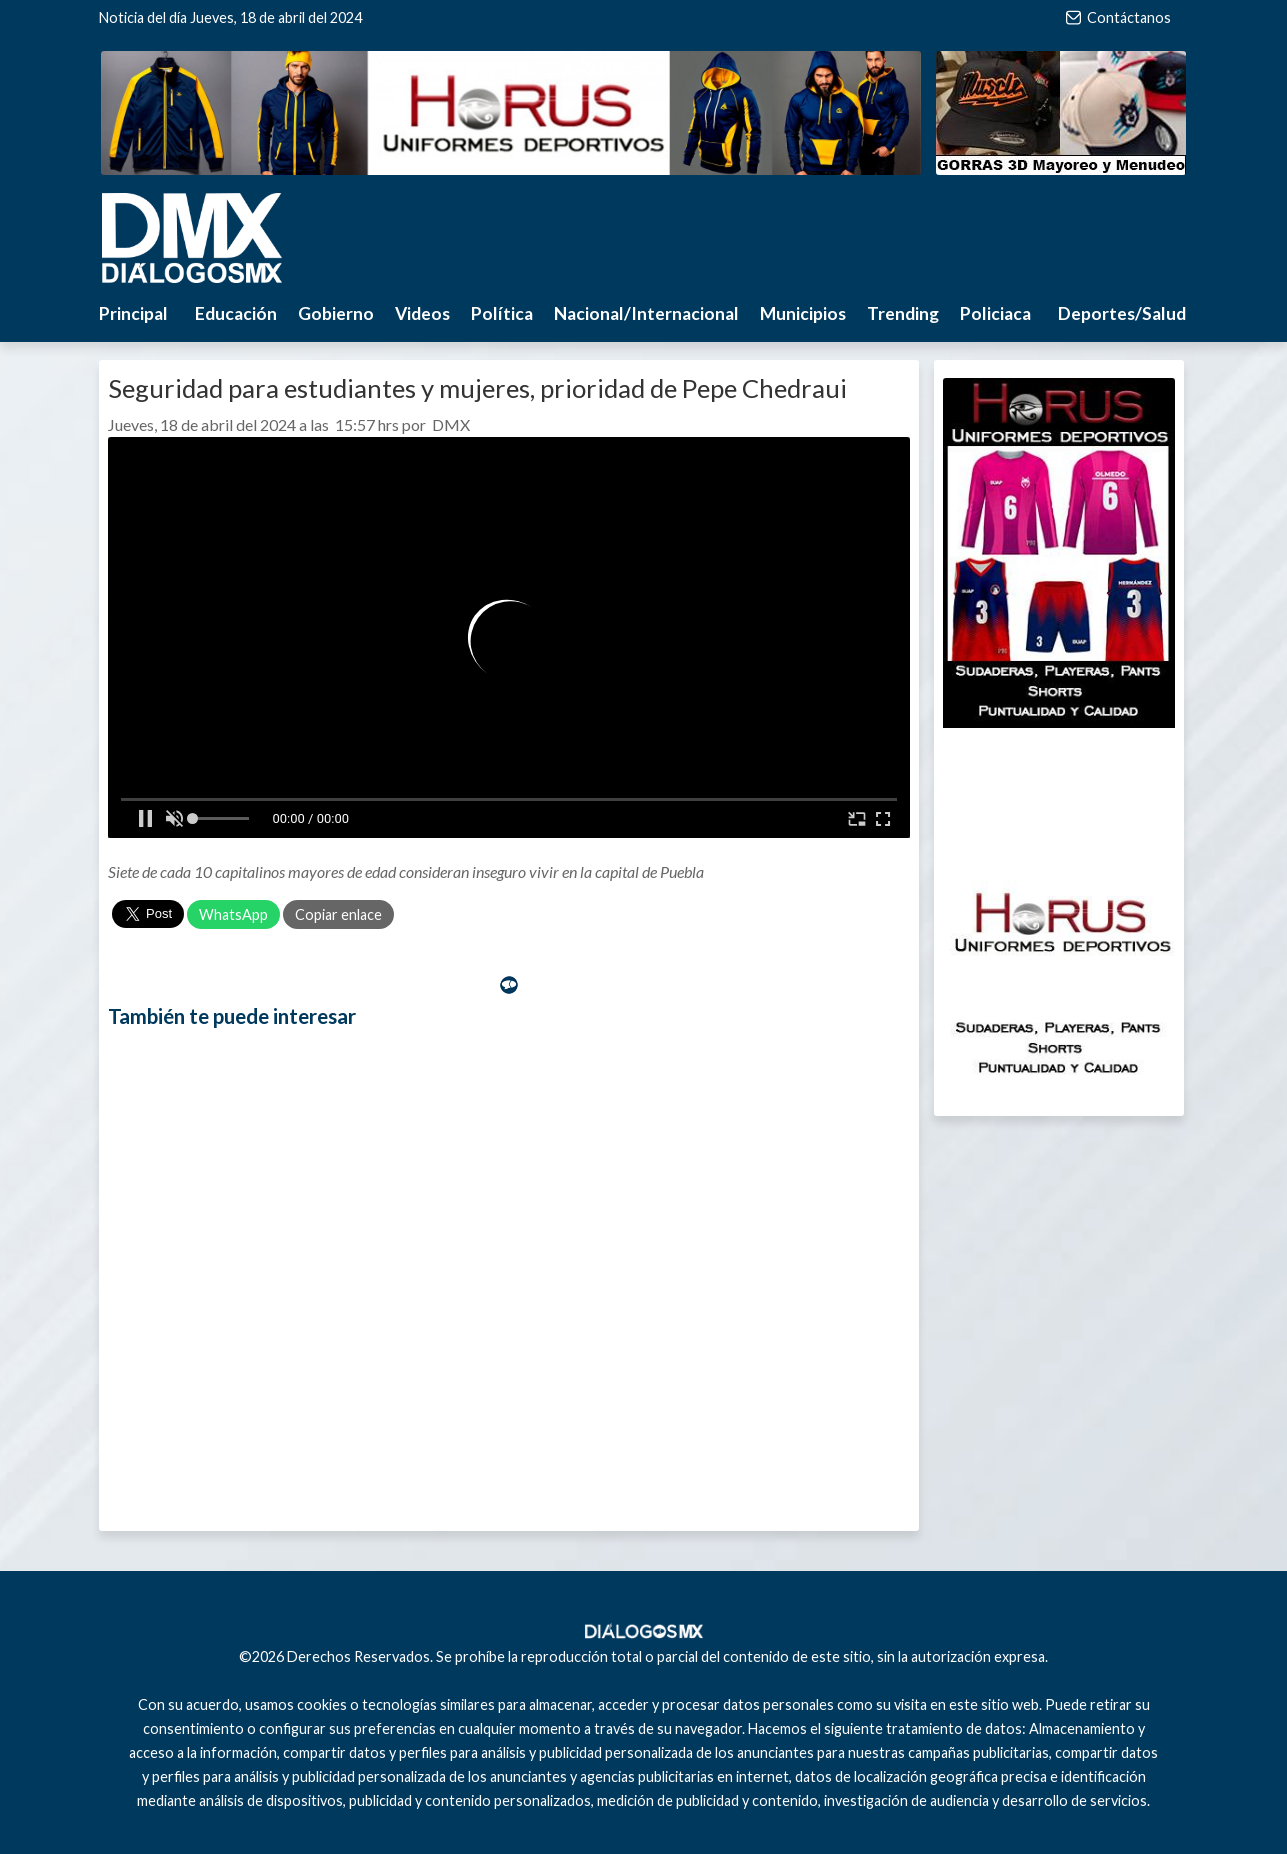  Describe the element at coordinates (133, 313) in the screenshot. I see `Principal` at that location.